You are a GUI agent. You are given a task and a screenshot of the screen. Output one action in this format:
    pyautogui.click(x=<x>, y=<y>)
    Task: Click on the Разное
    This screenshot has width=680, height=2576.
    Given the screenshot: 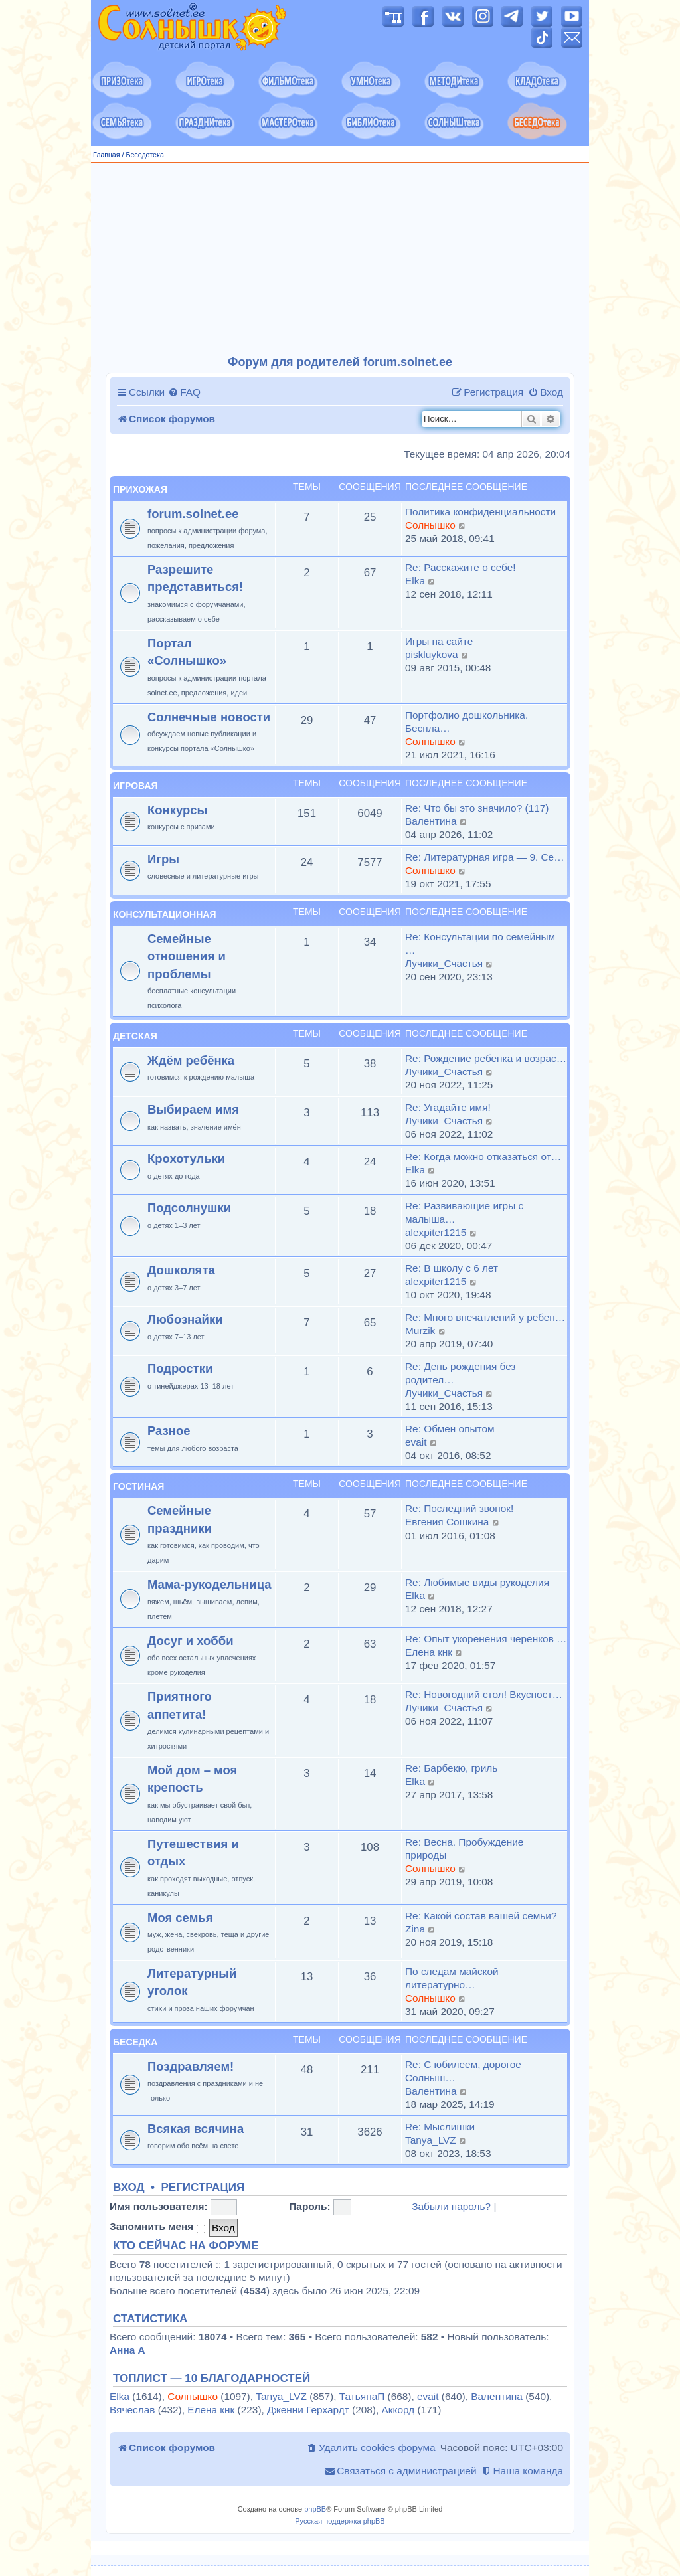 What is the action you would take?
    pyautogui.click(x=168, y=1431)
    